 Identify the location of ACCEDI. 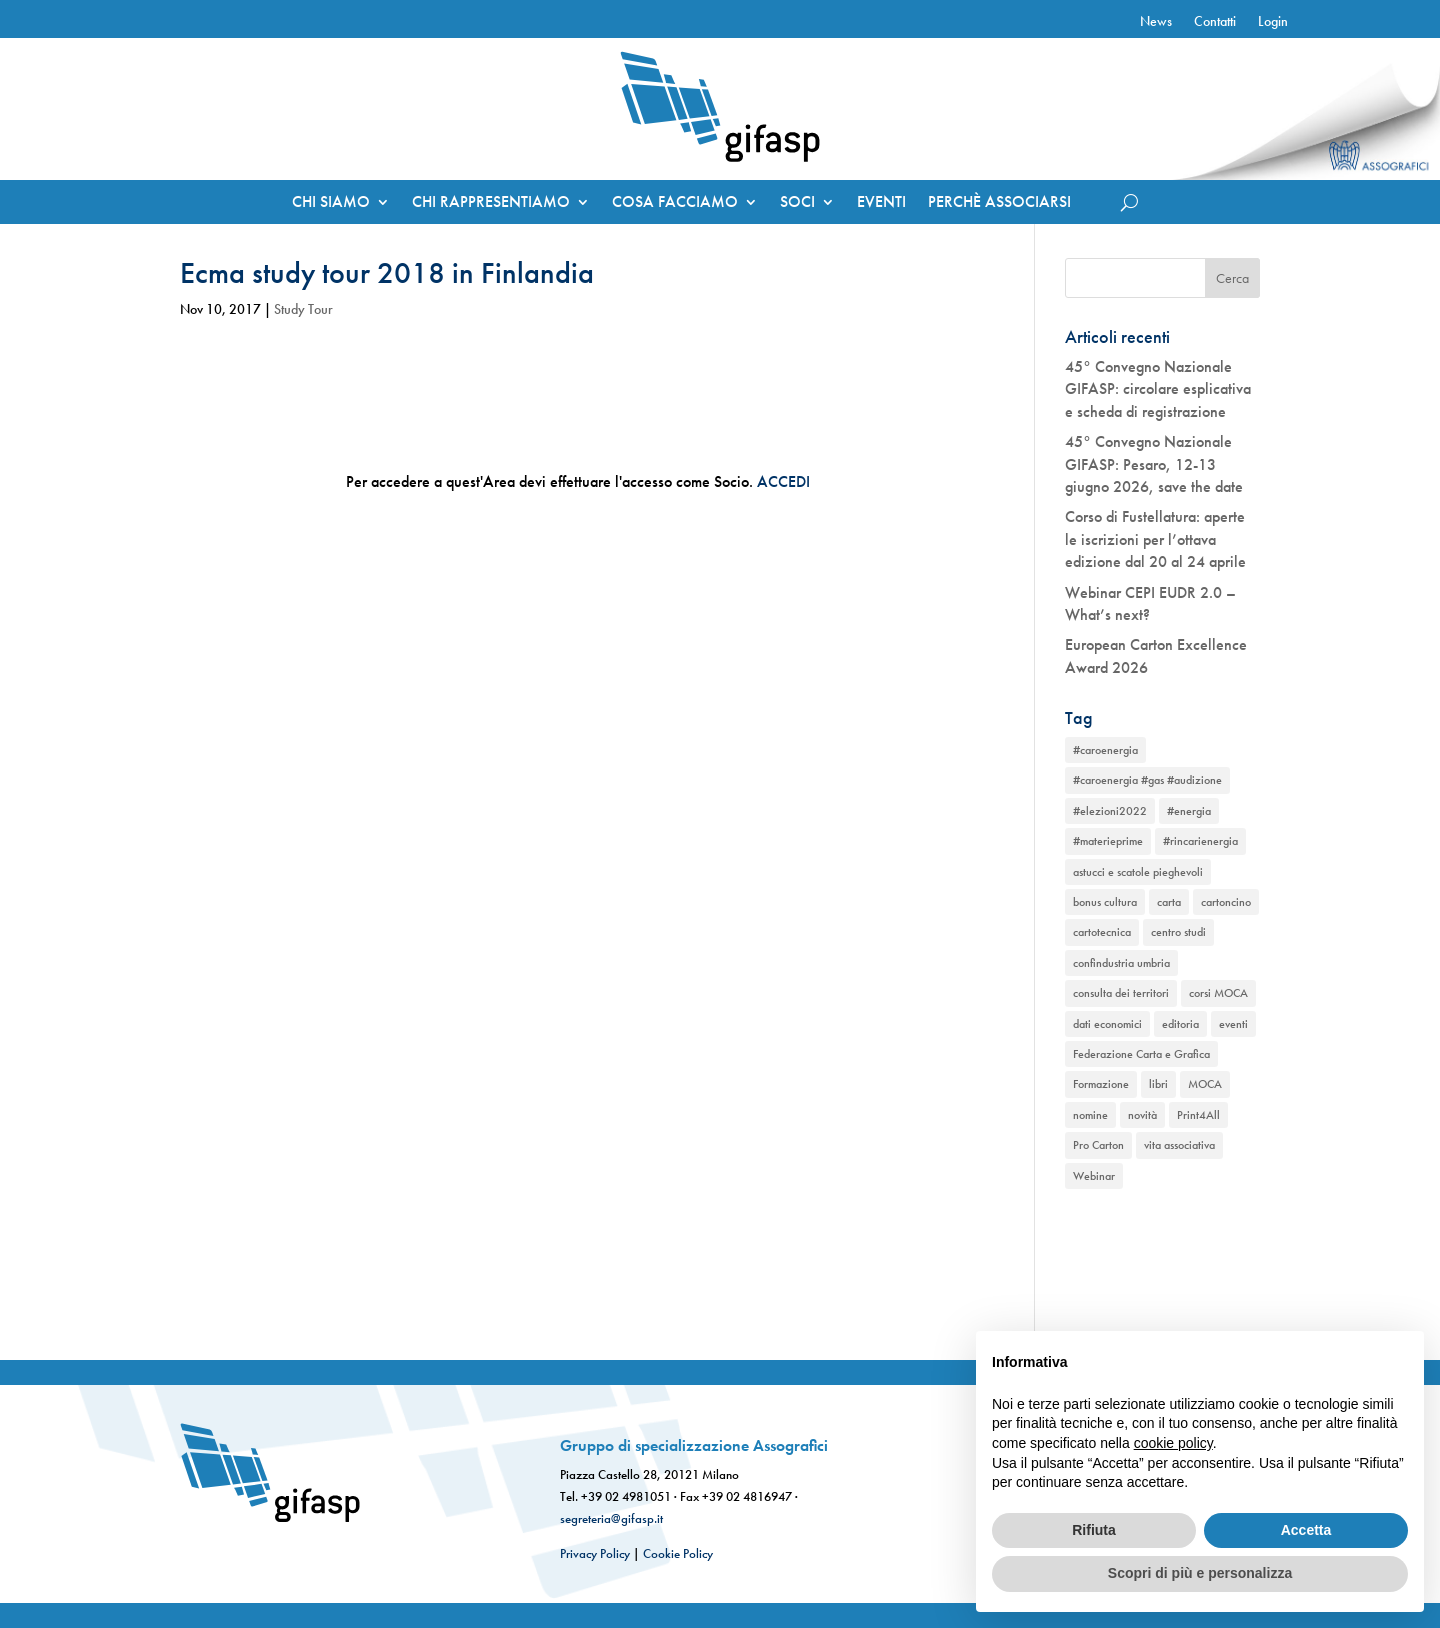
(783, 481).